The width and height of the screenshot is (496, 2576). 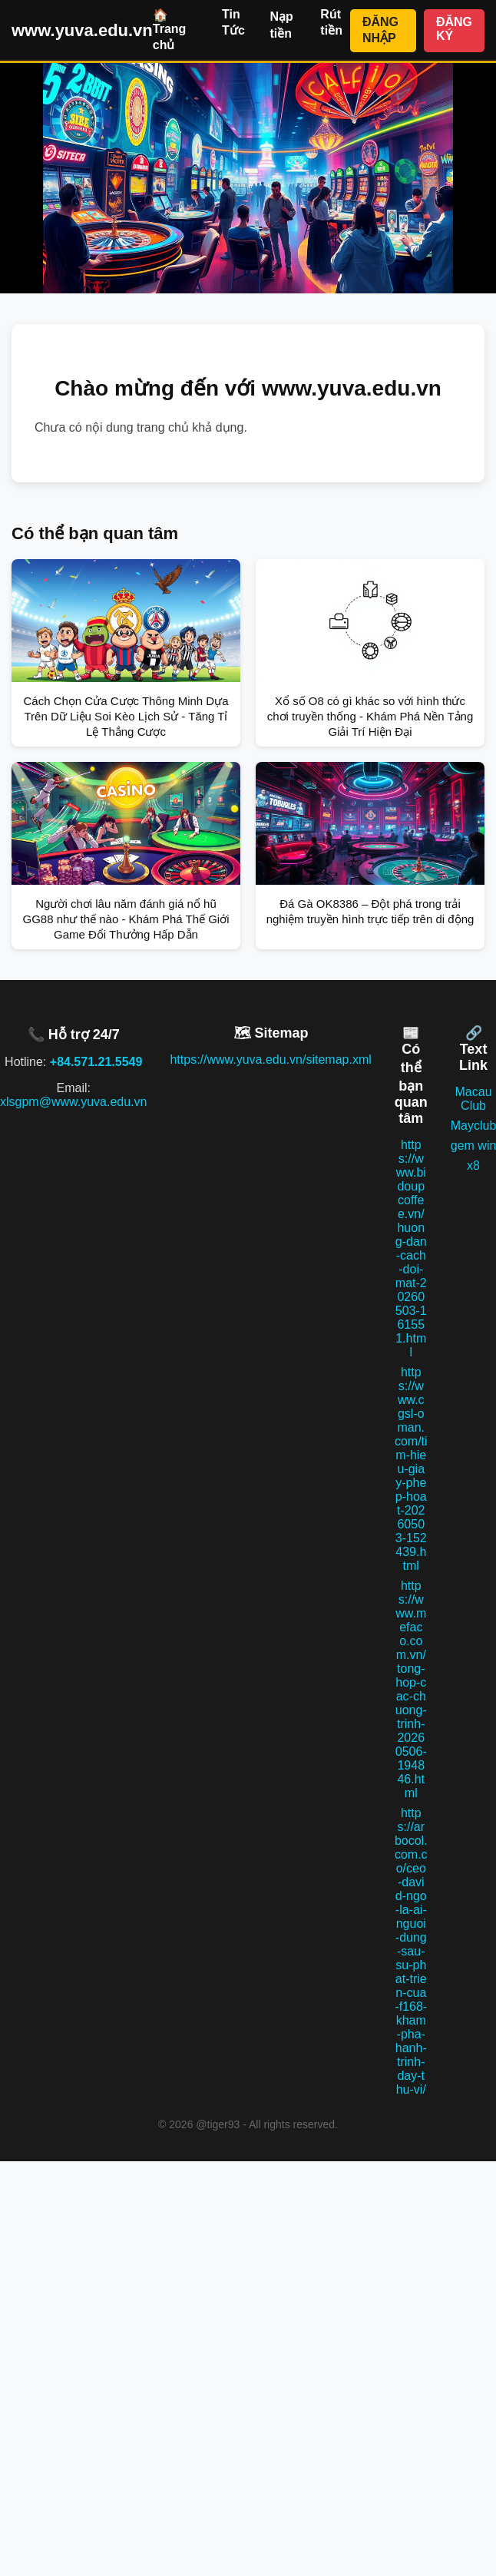 I want to click on ĐĂNG NHẬP, so click(x=380, y=30).